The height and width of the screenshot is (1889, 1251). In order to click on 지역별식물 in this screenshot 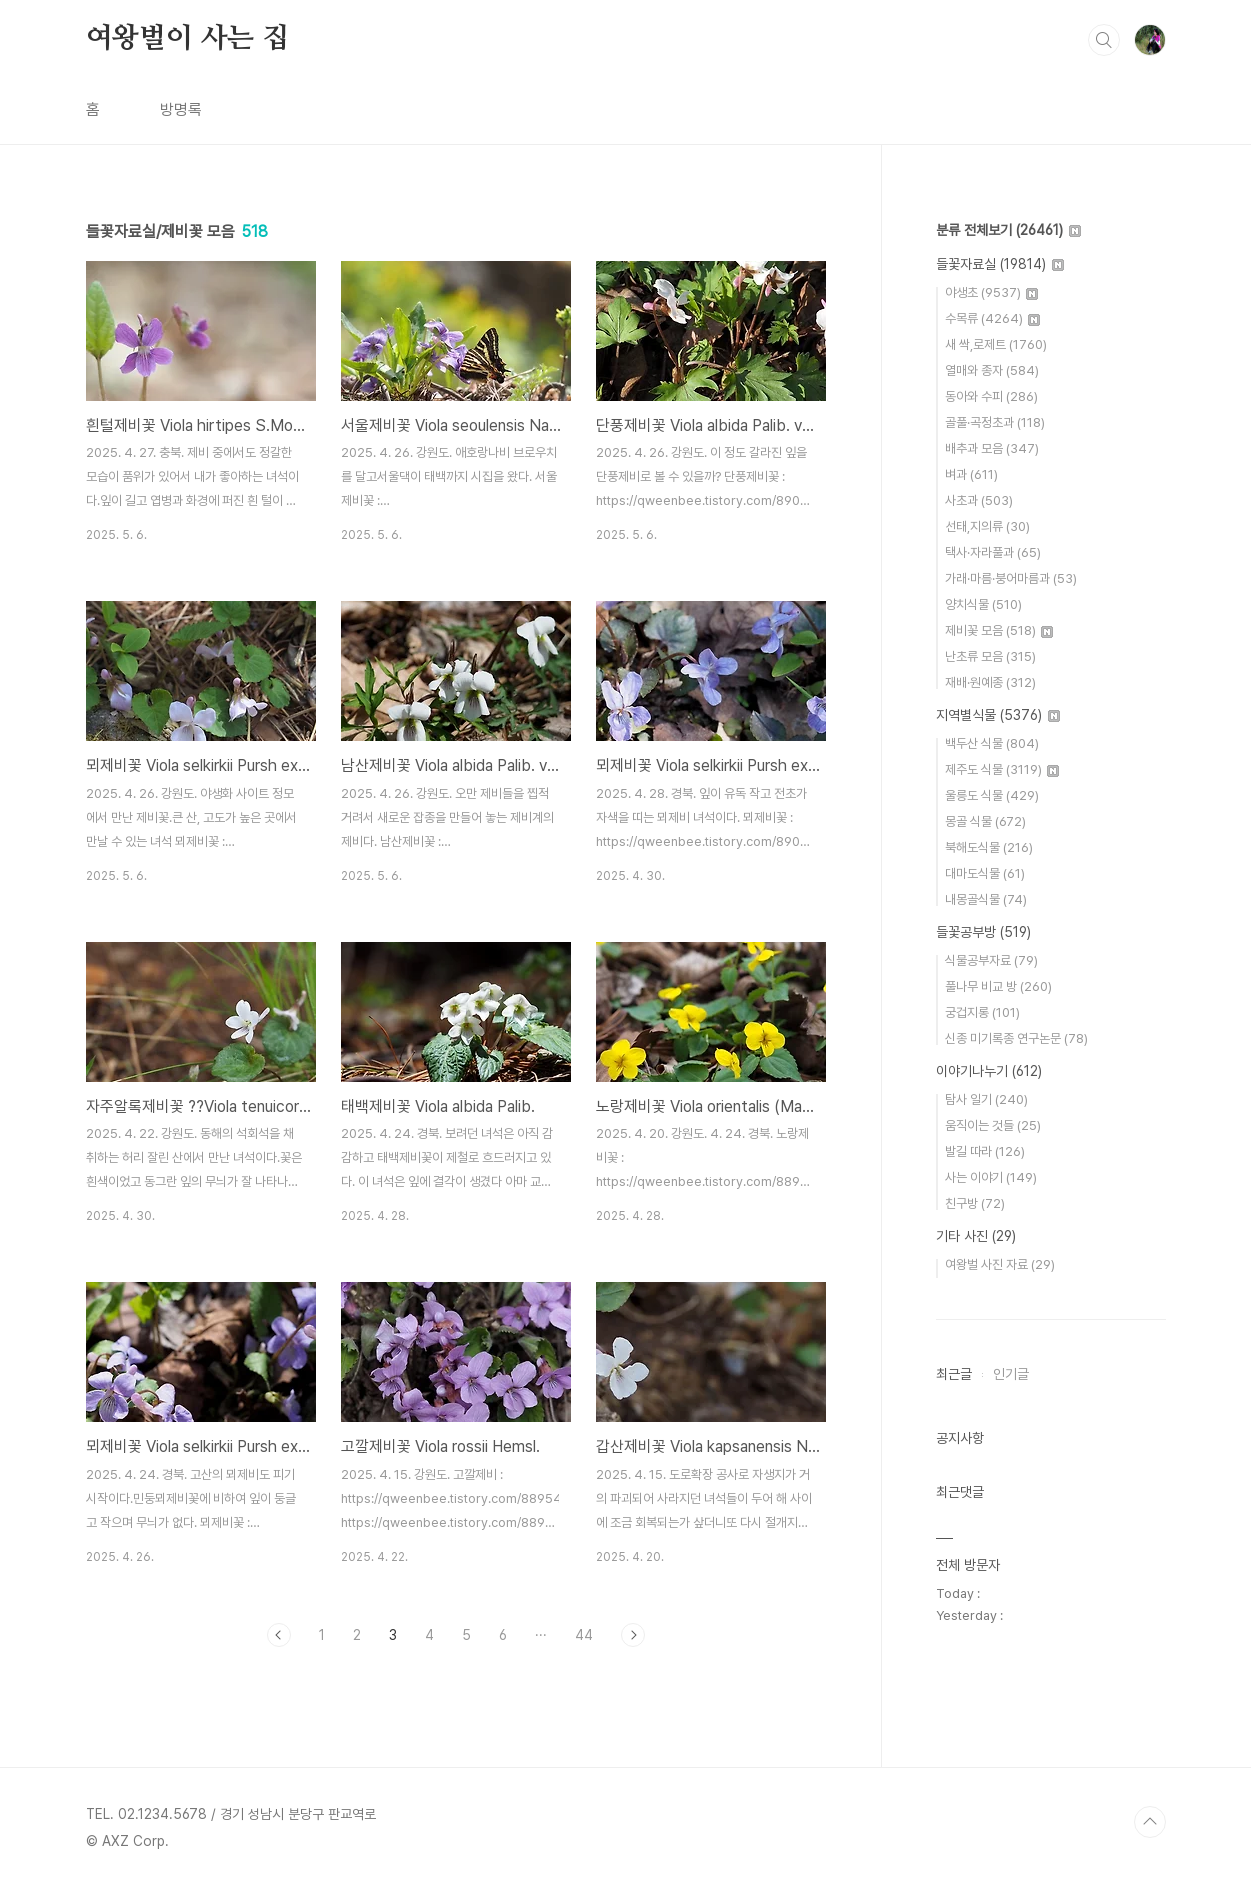, I will do `click(998, 715)`.